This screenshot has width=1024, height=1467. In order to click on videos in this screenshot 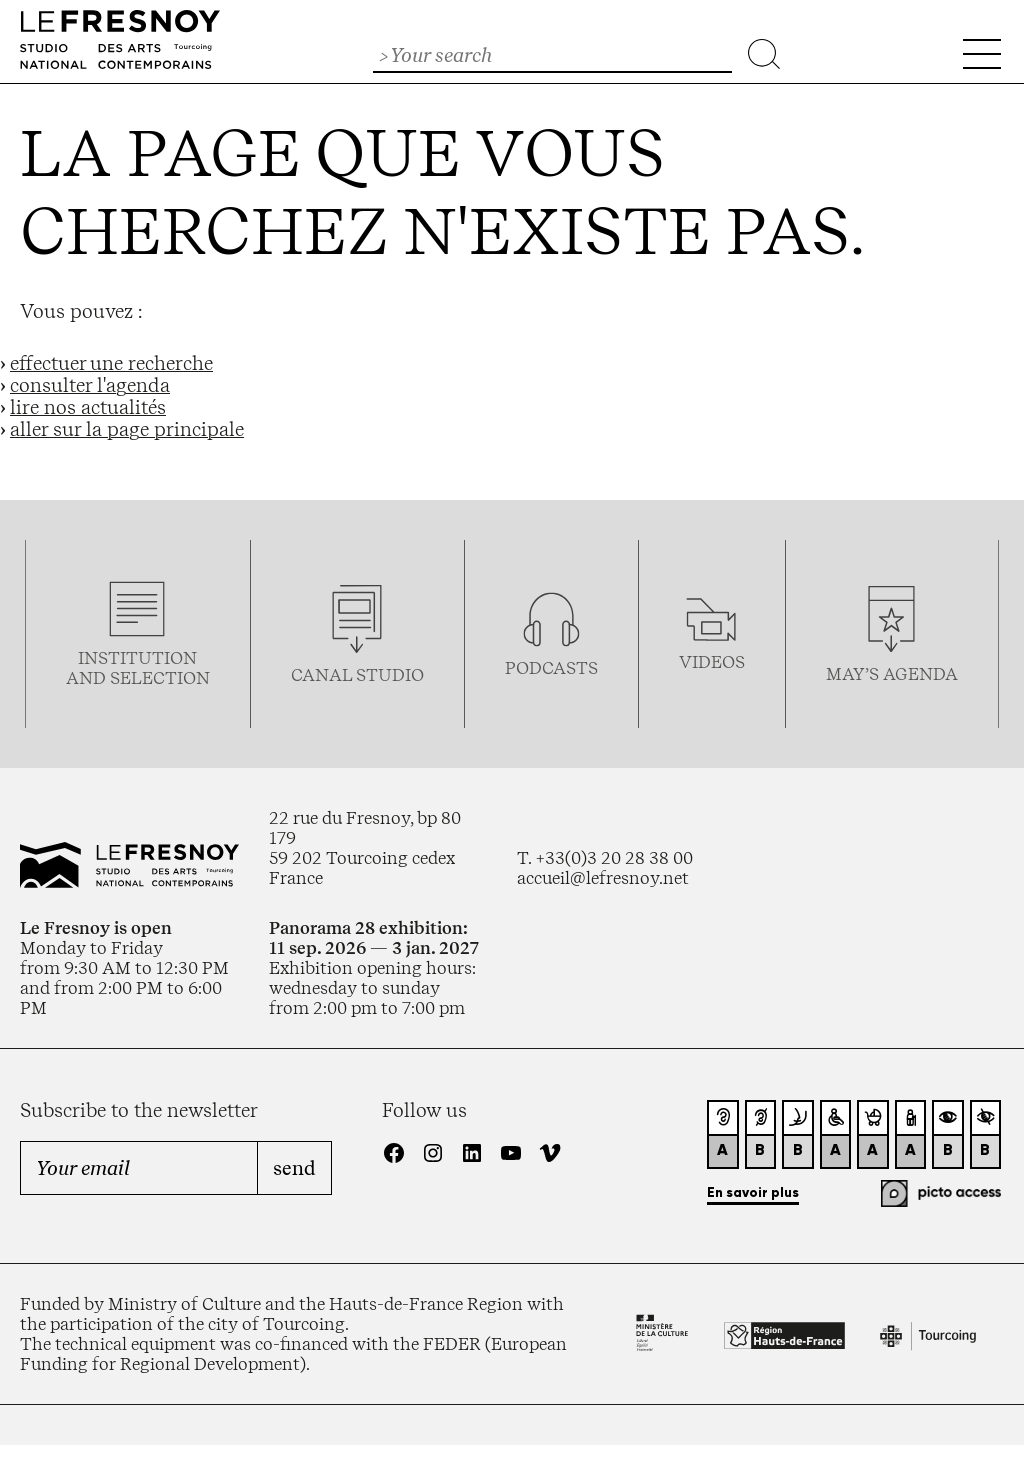, I will do `click(712, 662)`.